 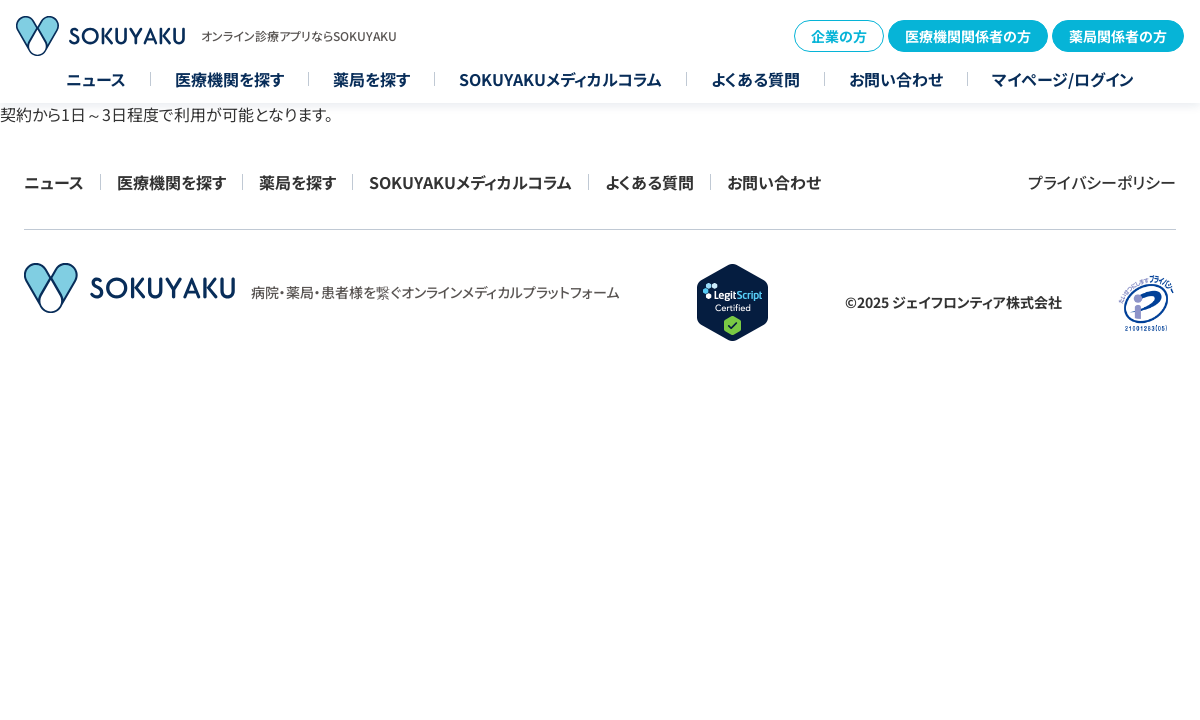 What do you see at coordinates (755, 79) in the screenshot?
I see `よくある質問` at bounding box center [755, 79].